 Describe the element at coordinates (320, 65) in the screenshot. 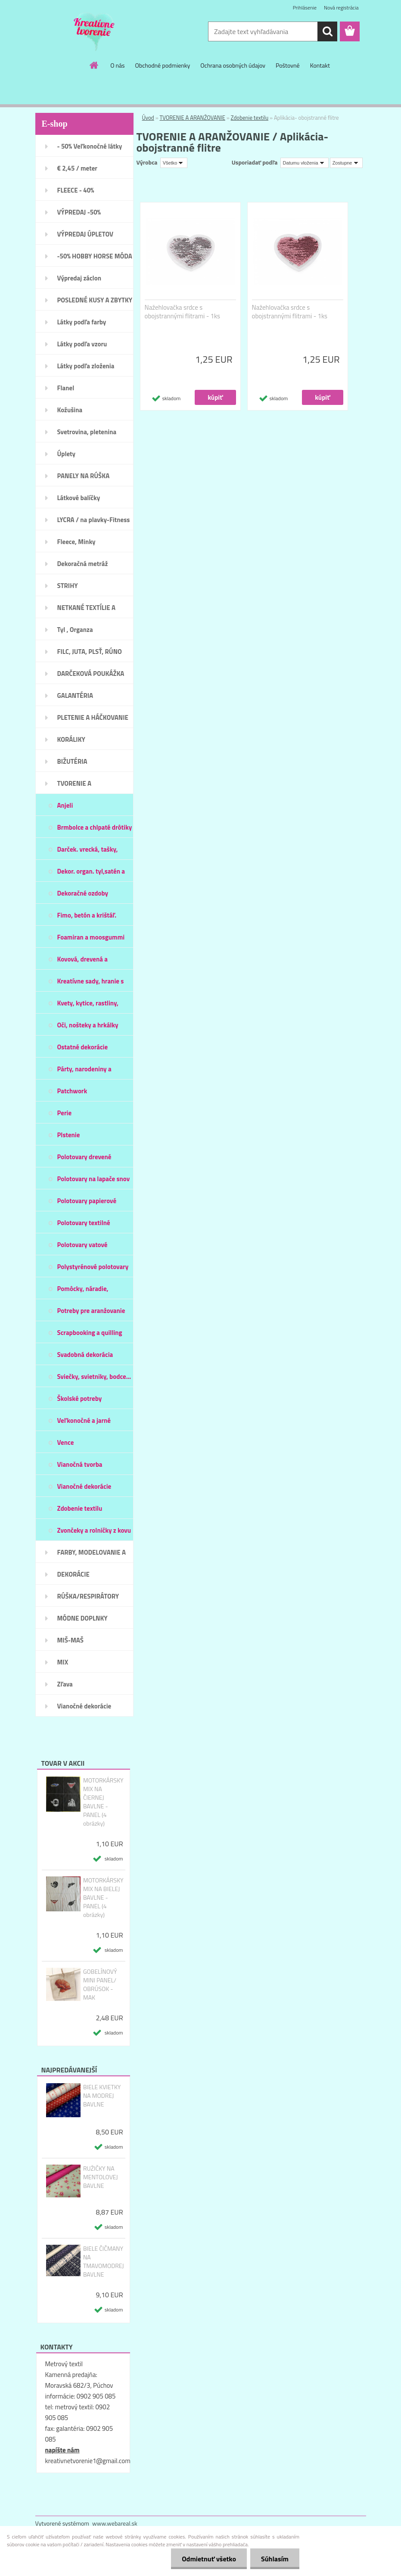

I see `Kontakt` at that location.